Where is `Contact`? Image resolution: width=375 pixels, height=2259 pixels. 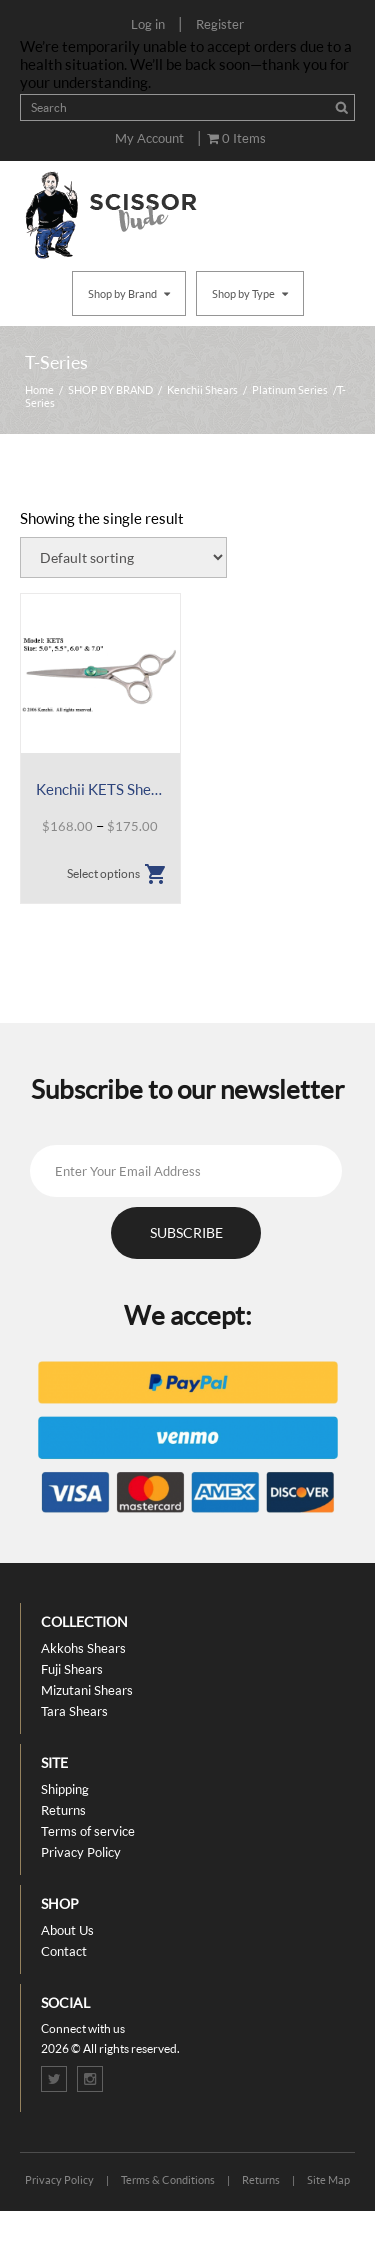 Contact is located at coordinates (64, 1951).